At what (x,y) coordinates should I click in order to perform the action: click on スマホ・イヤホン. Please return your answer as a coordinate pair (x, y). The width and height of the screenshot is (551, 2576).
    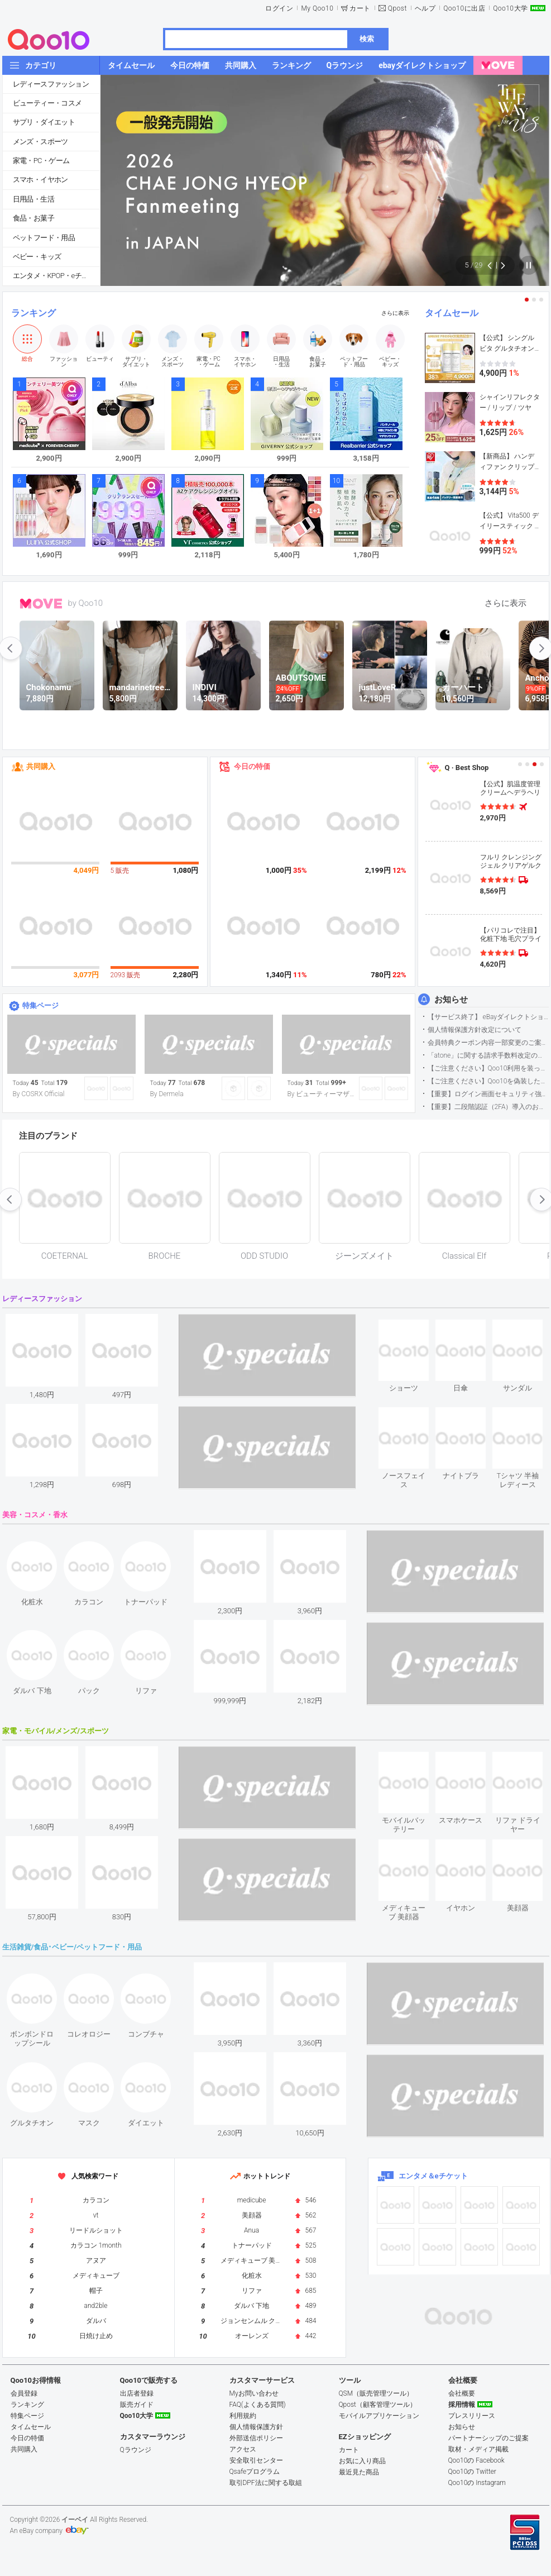
    Looking at the image, I should click on (40, 179).